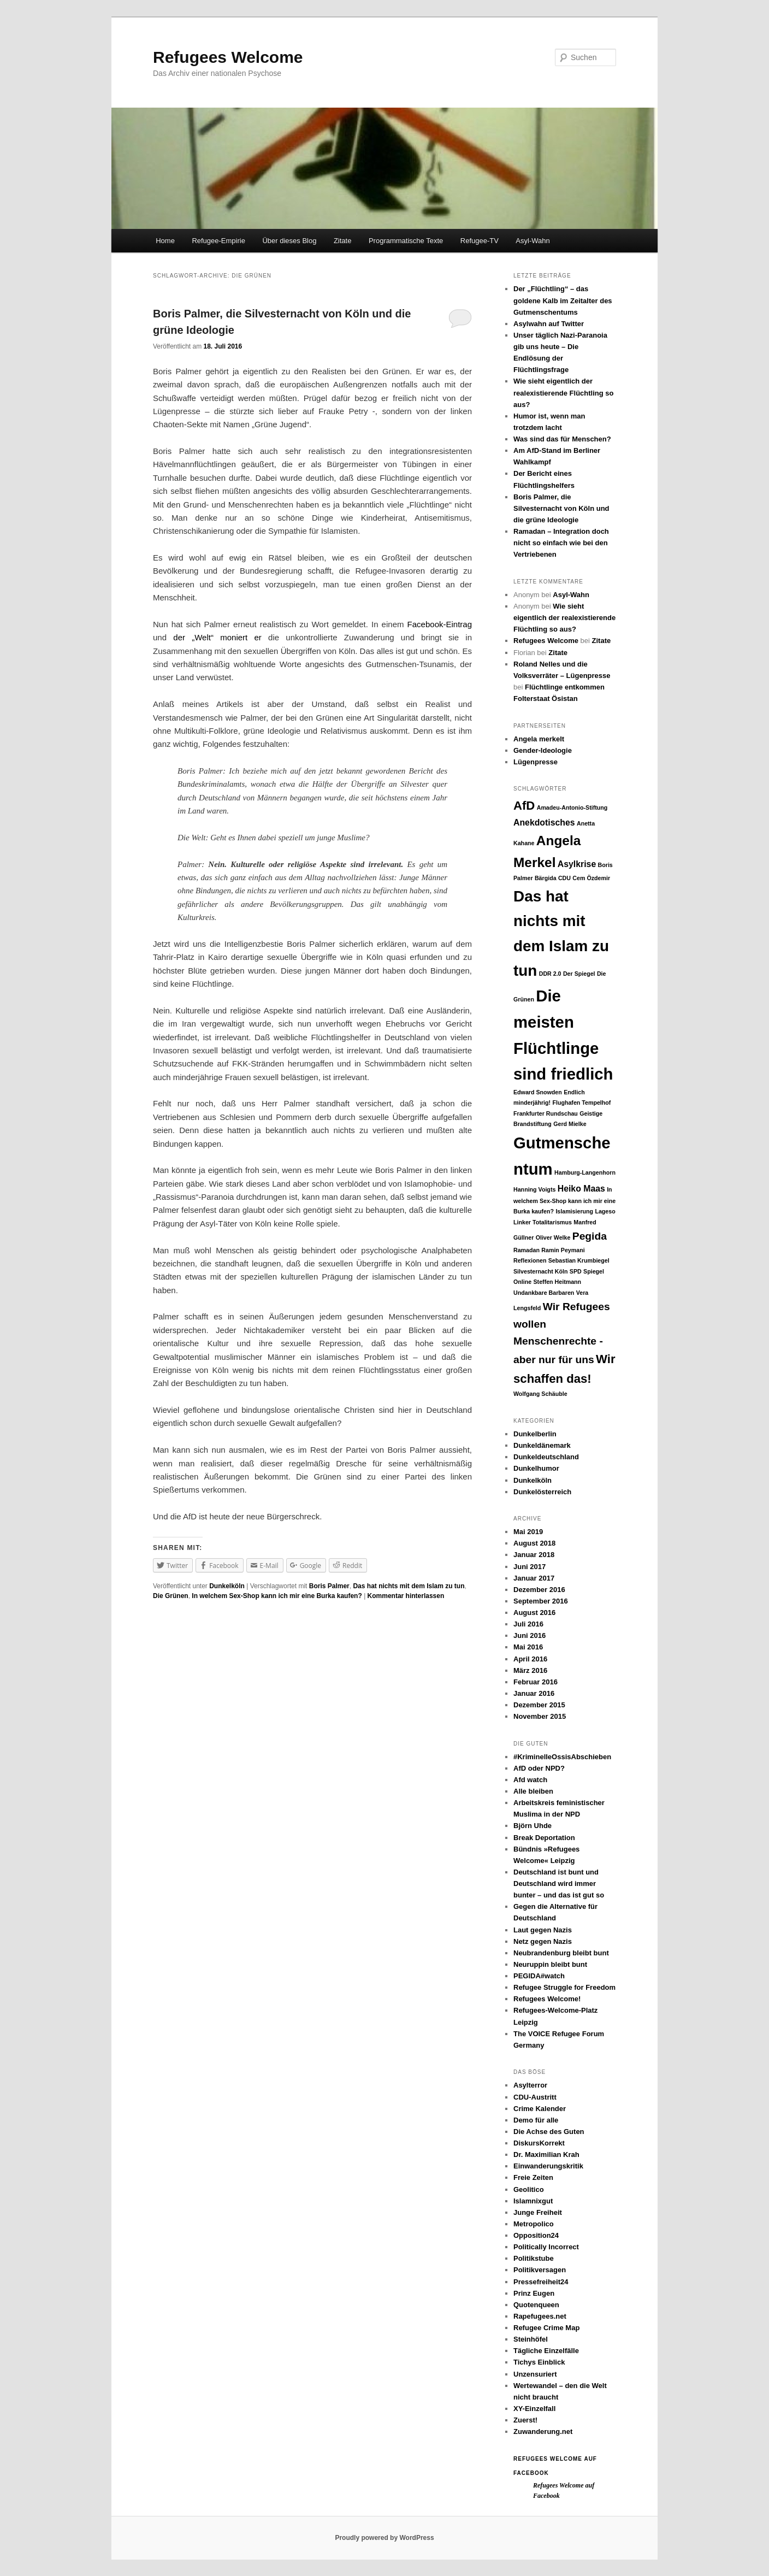 The width and height of the screenshot is (769, 2576). I want to click on Freie Zeiten, so click(533, 2177).